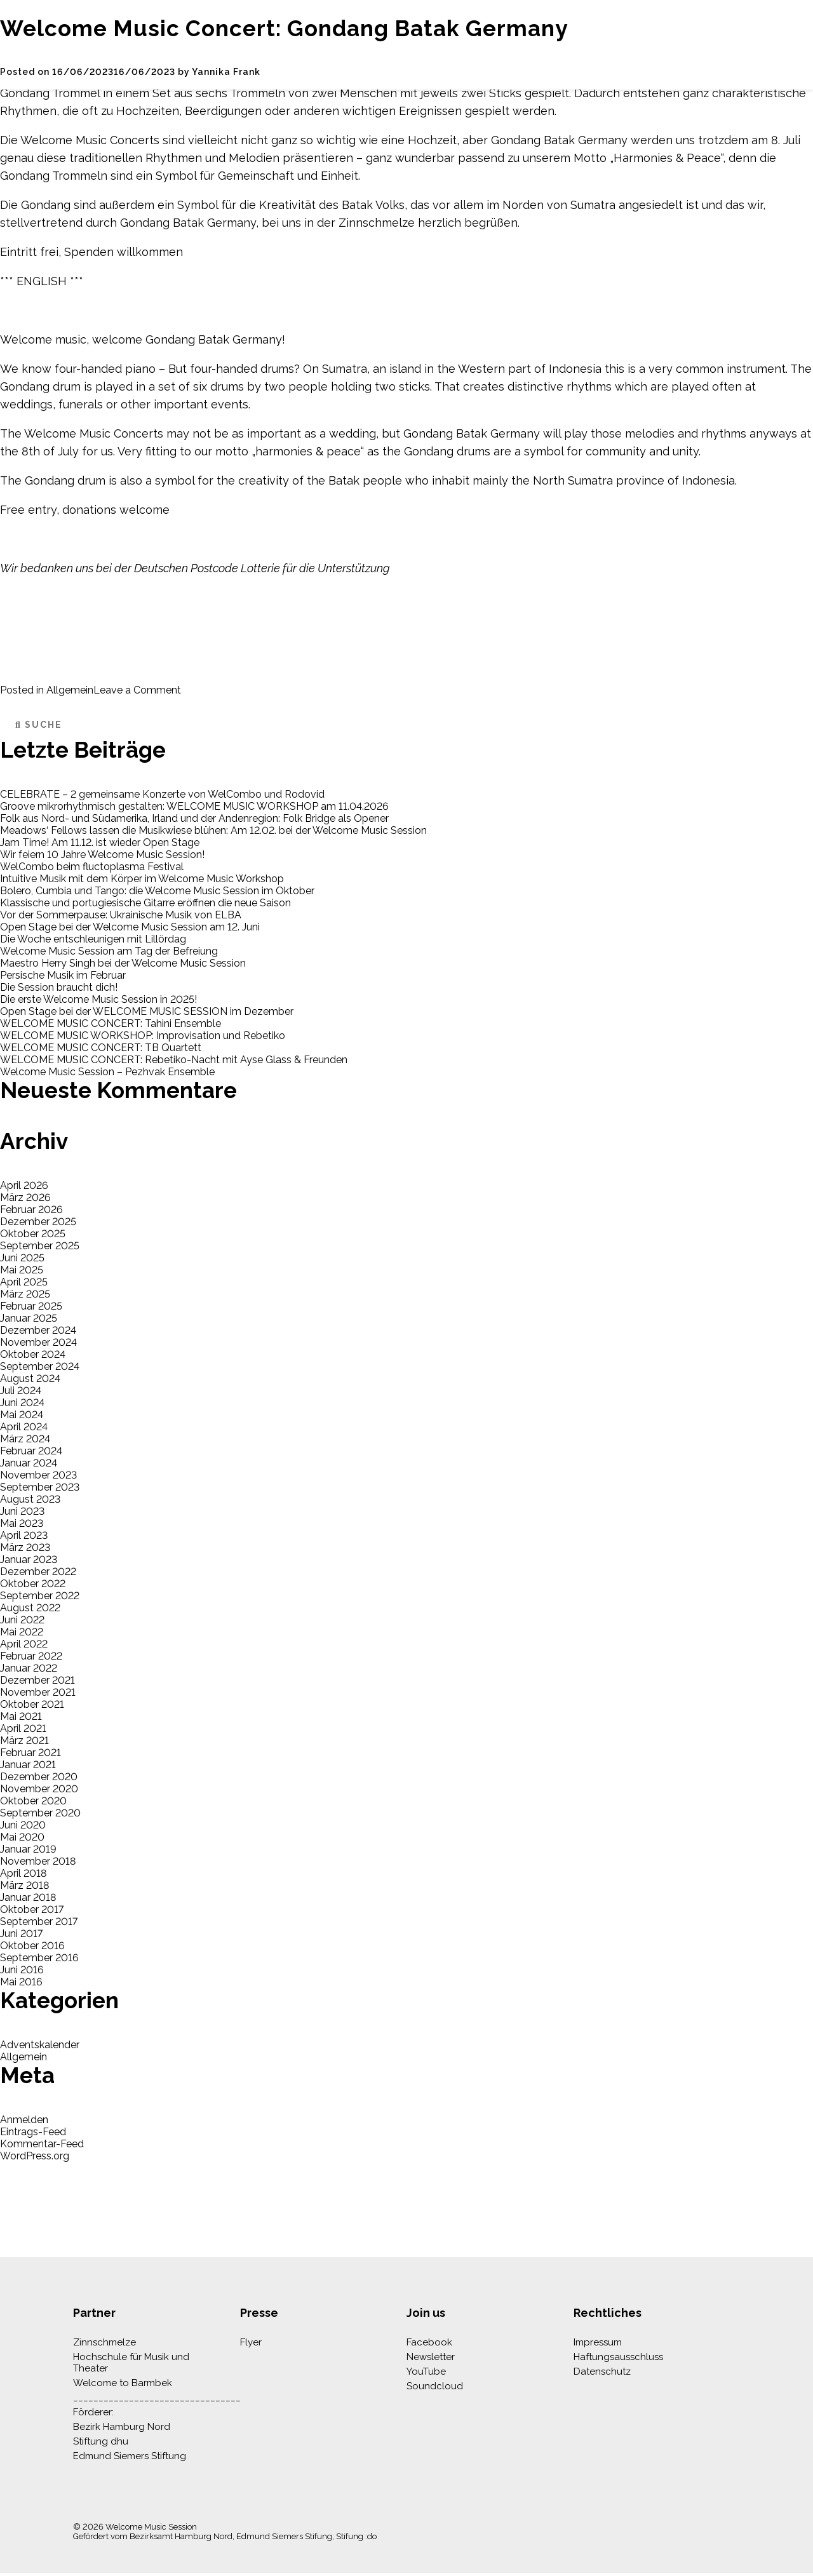 Image resolution: width=813 pixels, height=2576 pixels. Describe the element at coordinates (42, 2144) in the screenshot. I see `Kommentar-Feed` at that location.